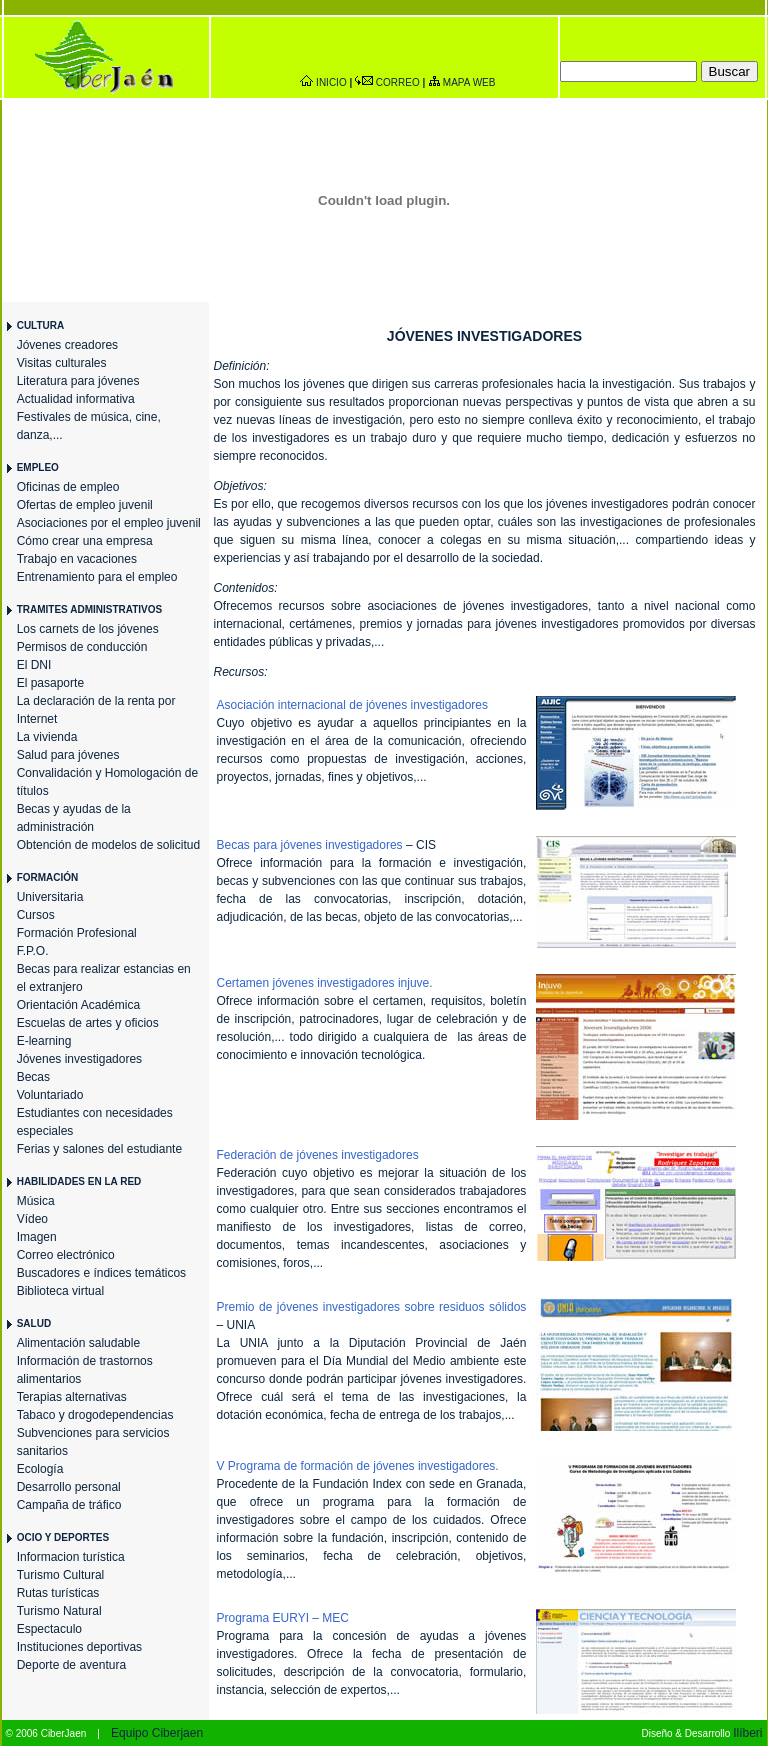  What do you see at coordinates (77, 933) in the screenshot?
I see `Formación Profesional` at bounding box center [77, 933].